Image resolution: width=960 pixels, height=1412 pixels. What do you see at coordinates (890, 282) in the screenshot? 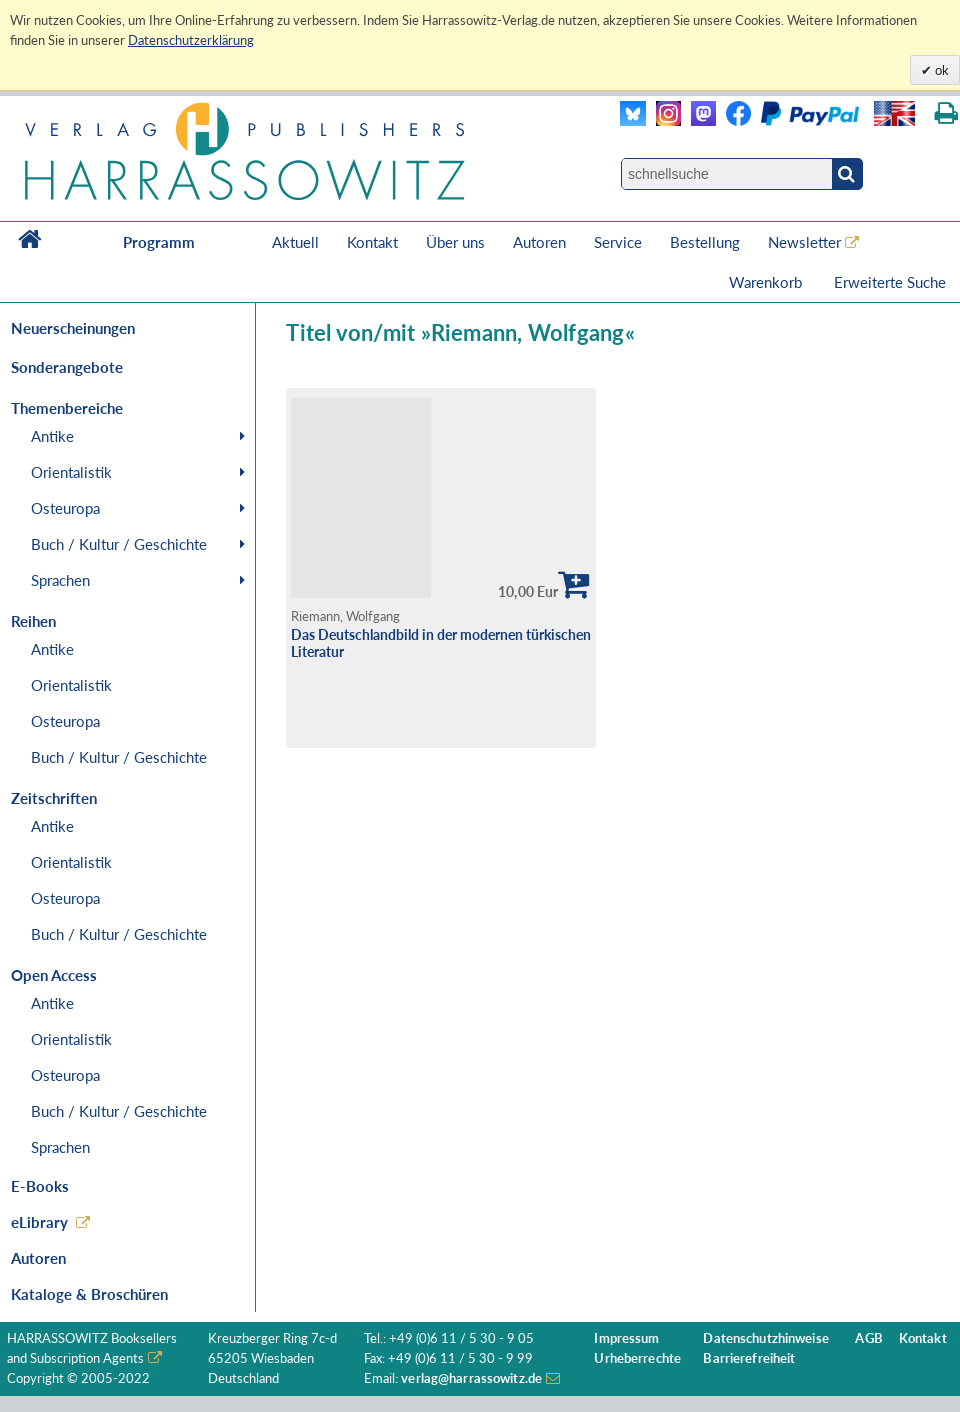
I see `Erweiterte Suche` at bounding box center [890, 282].